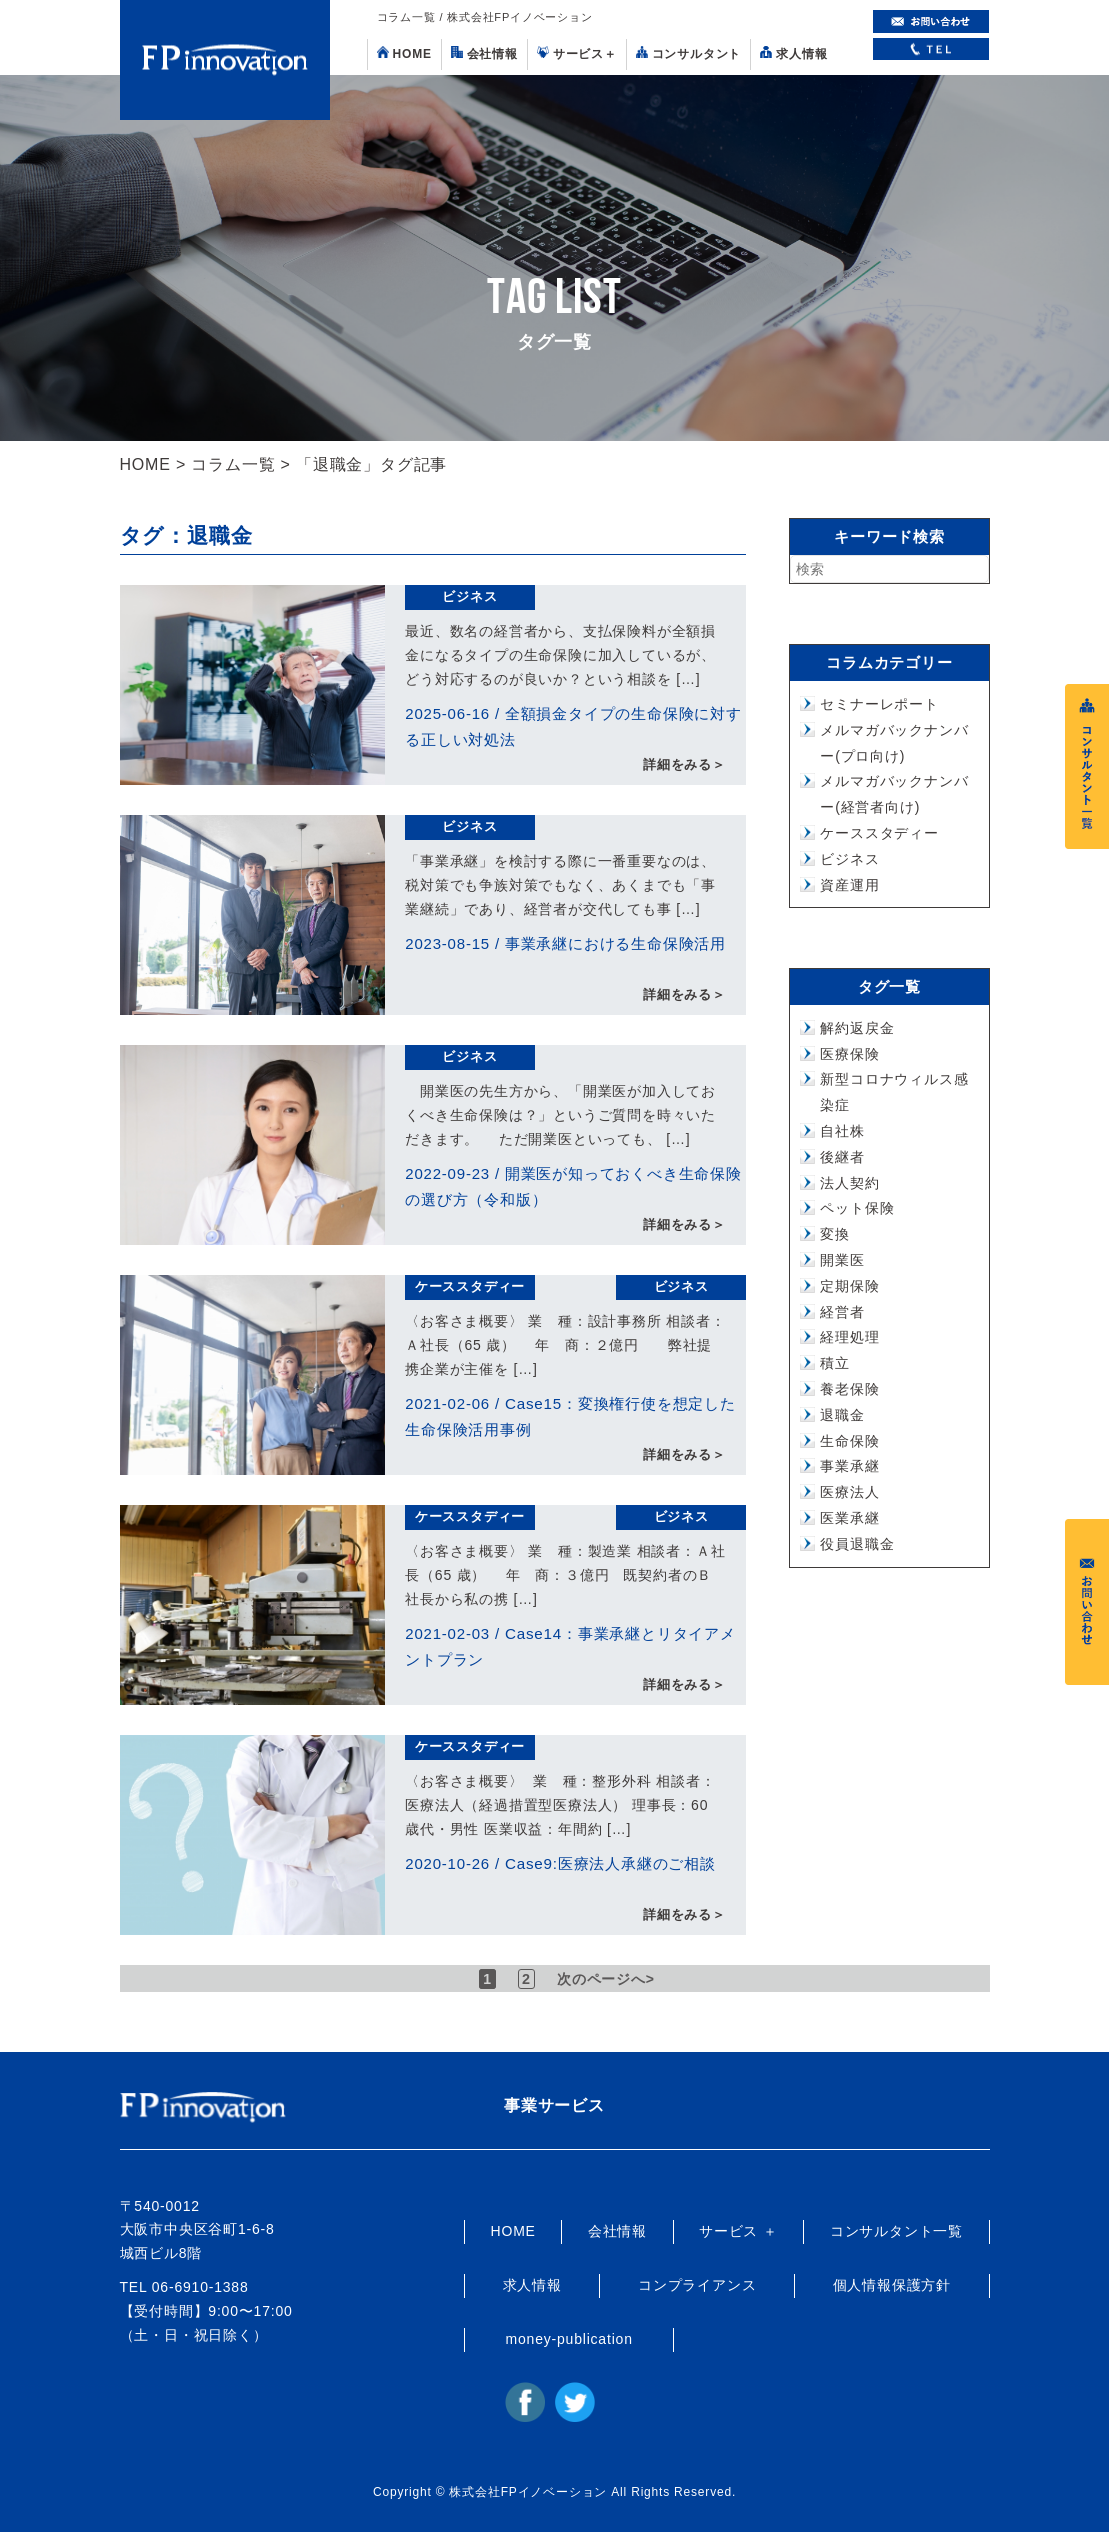  I want to click on 事業承継, so click(849, 1466).